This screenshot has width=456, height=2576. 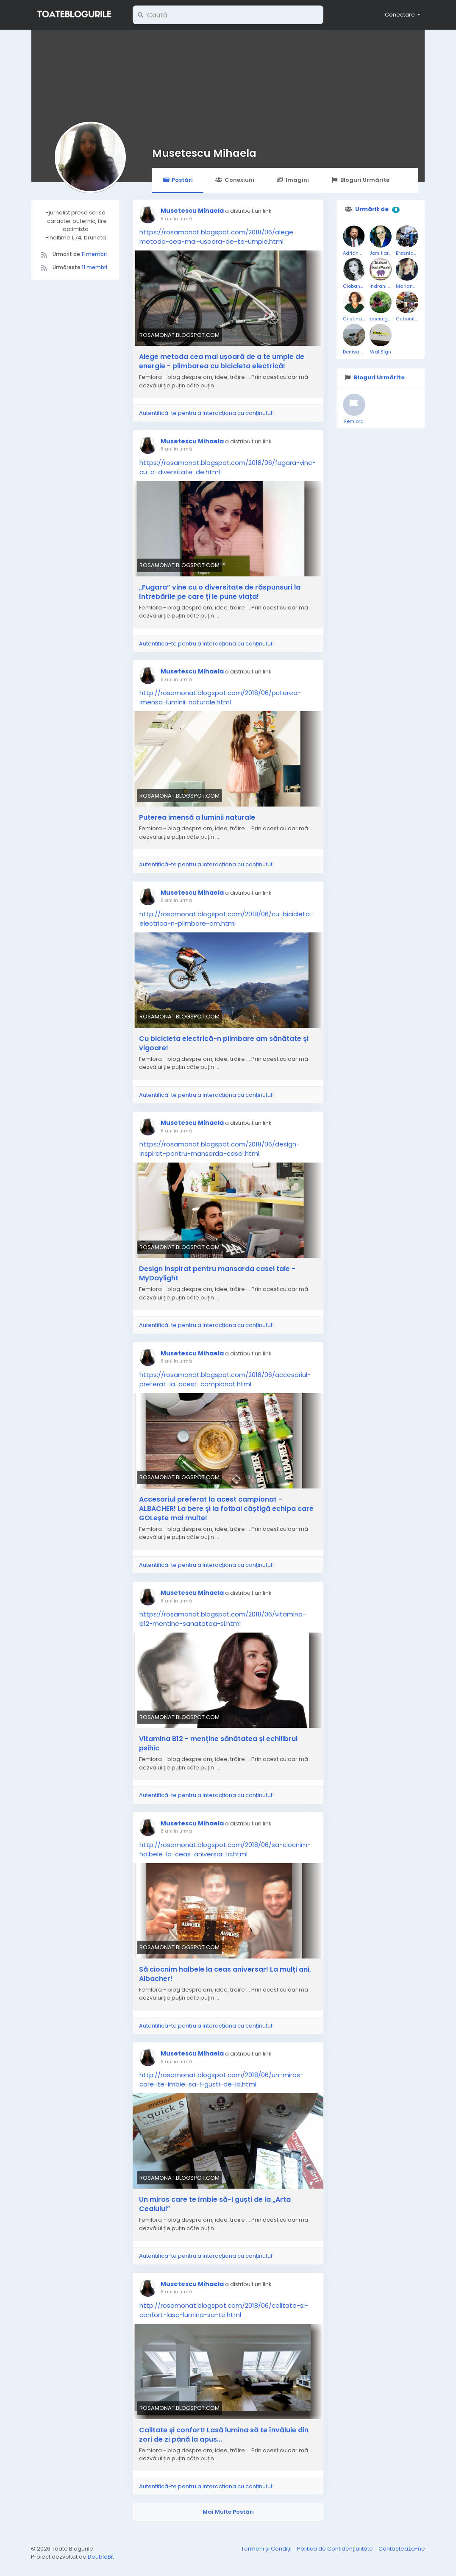 I want to click on 8 ani în urmă, so click(x=176, y=218).